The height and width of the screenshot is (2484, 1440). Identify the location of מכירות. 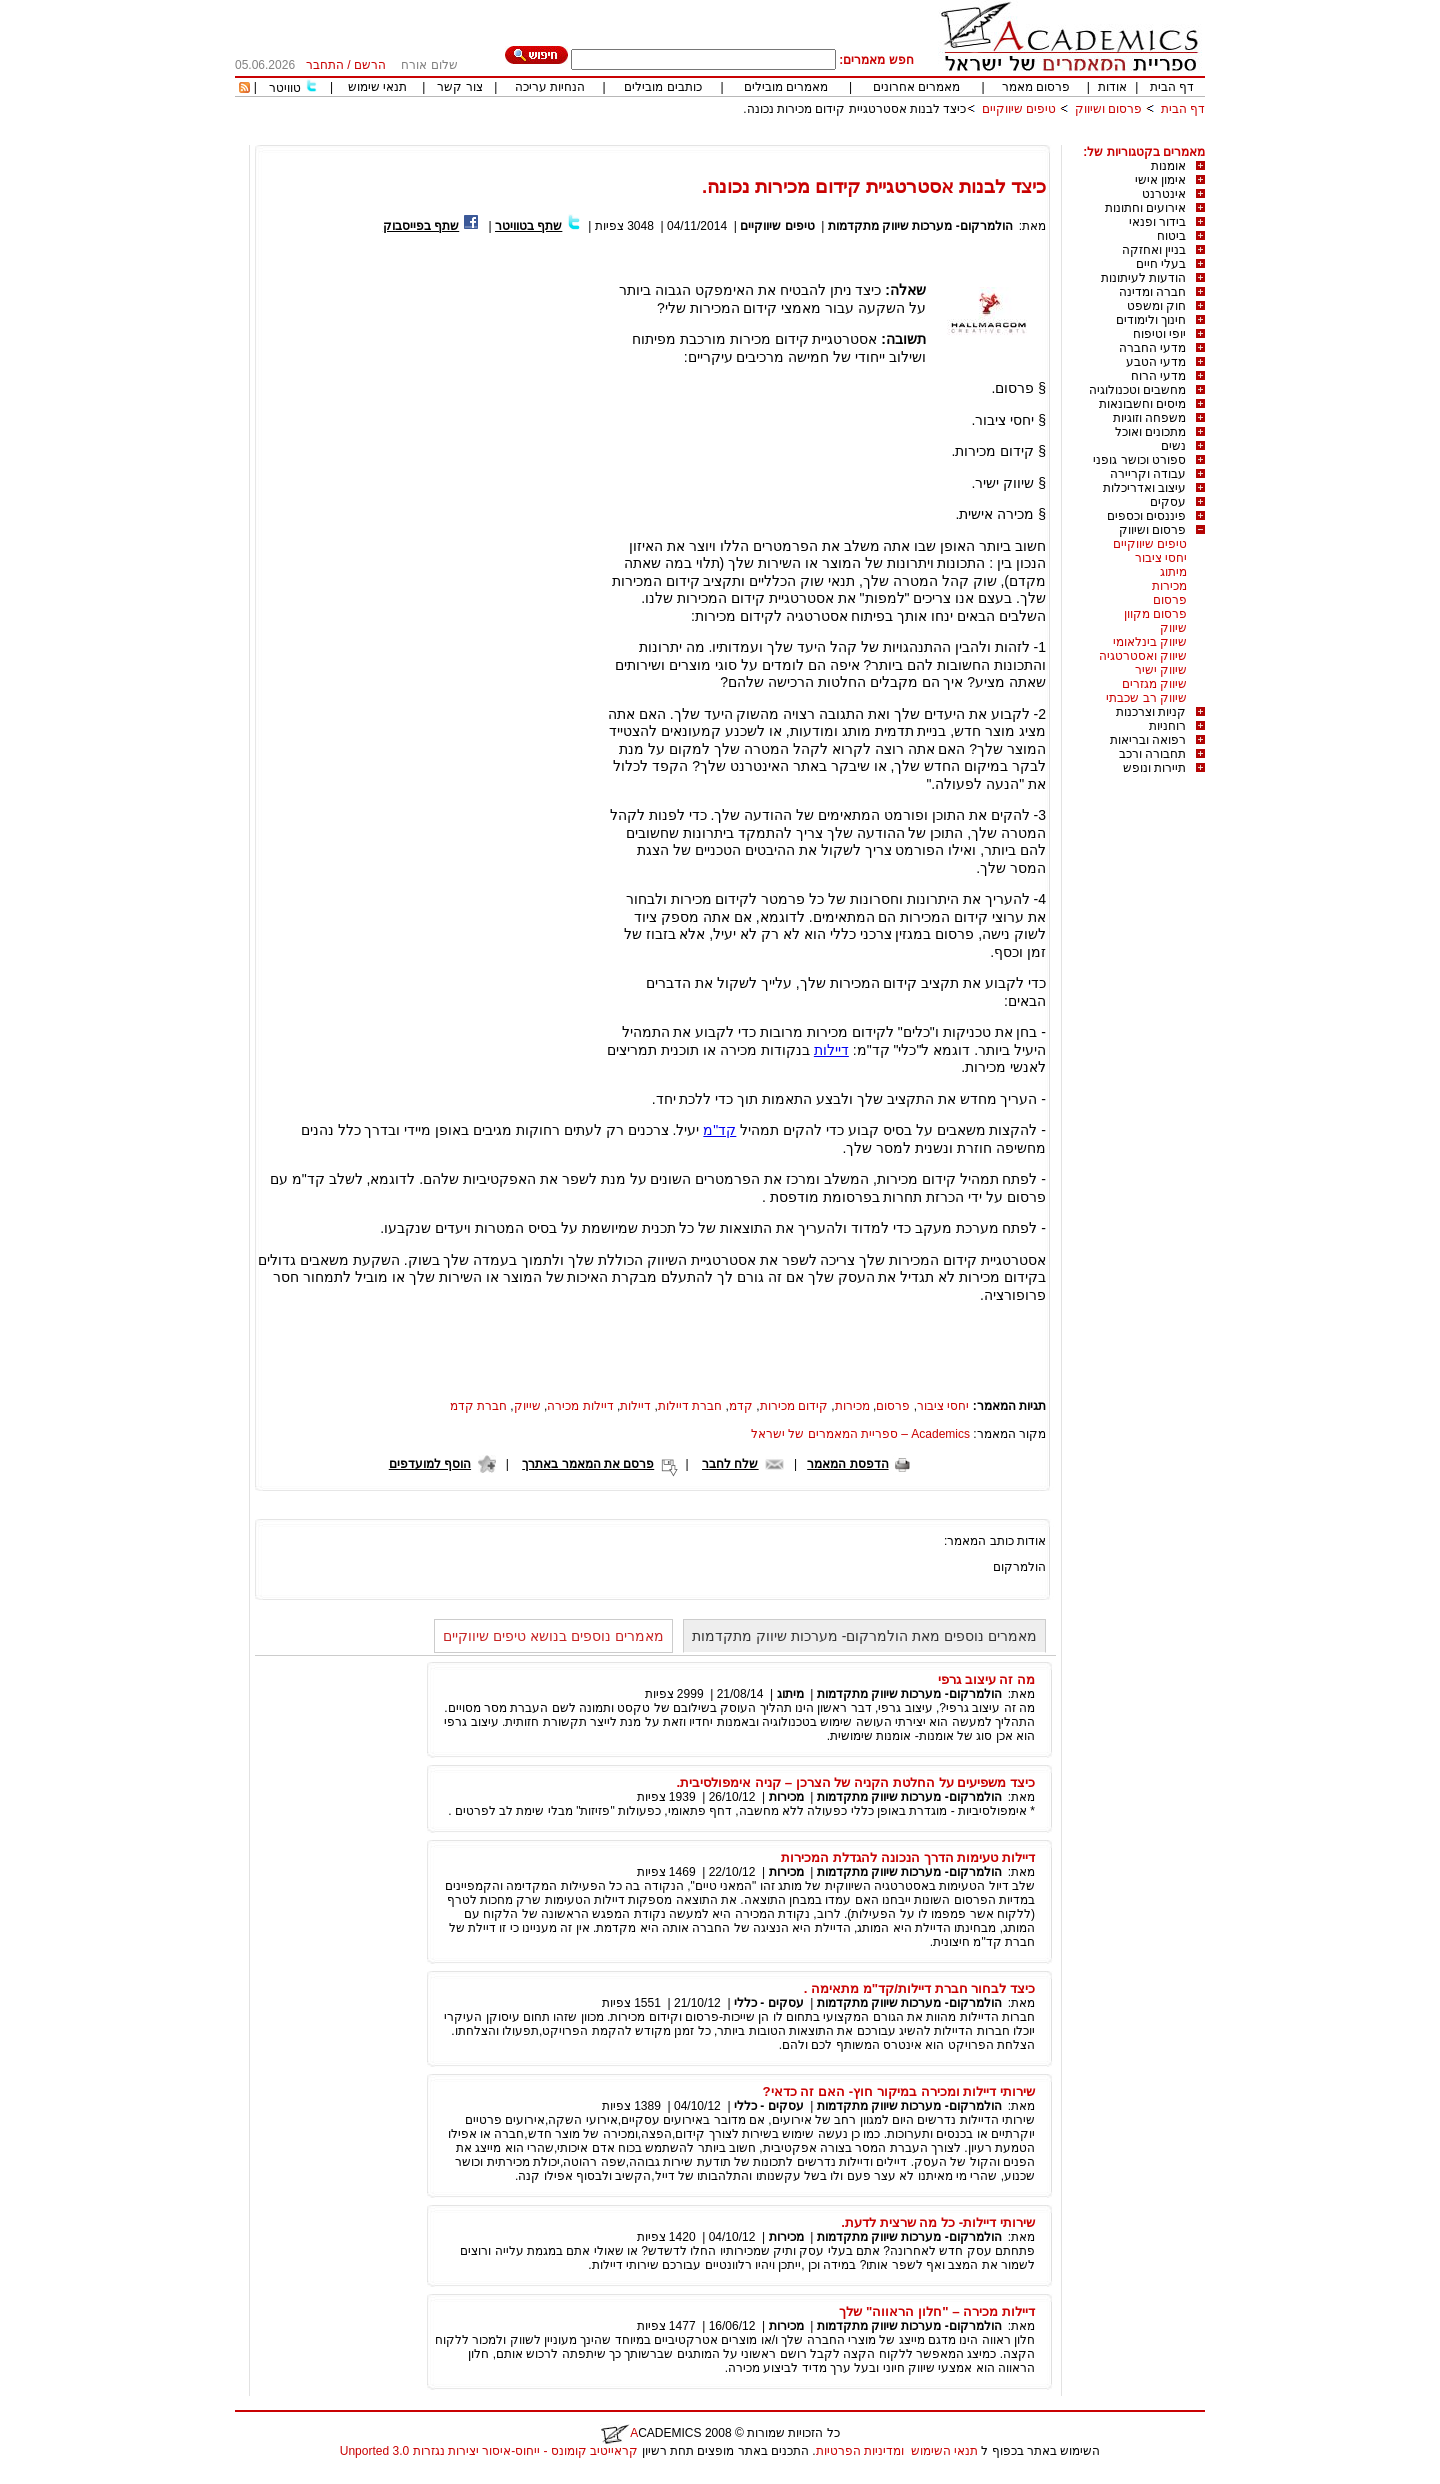
(1169, 586).